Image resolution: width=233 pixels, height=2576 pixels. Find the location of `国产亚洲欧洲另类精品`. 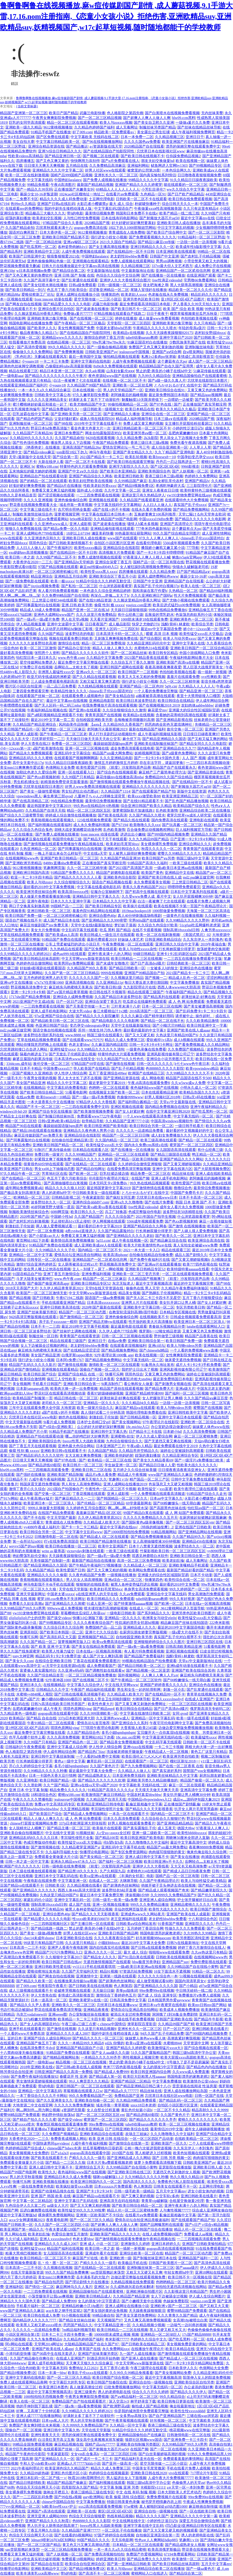

国产亚洲欧洲另类精品 is located at coordinates (23, 863).